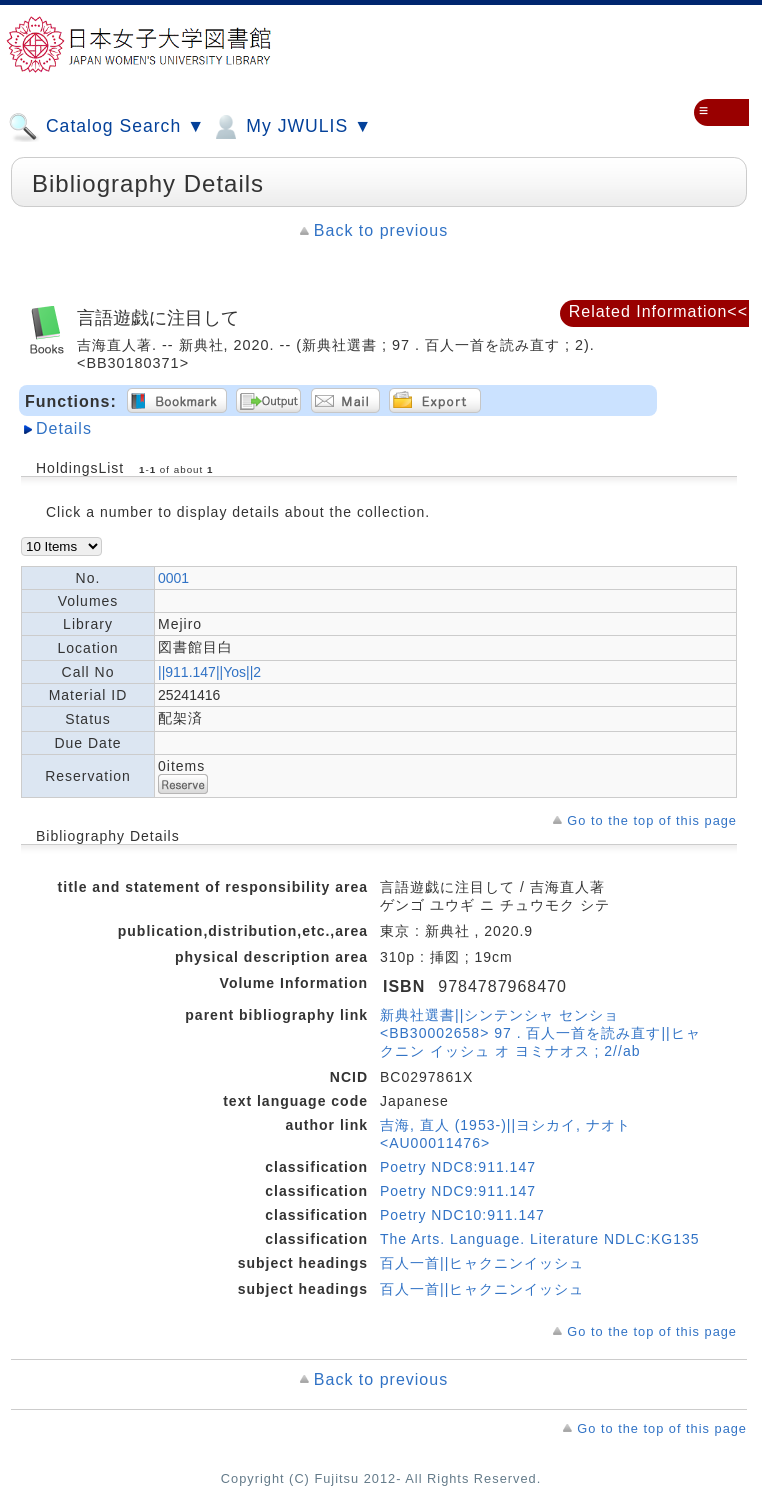 This screenshot has width=762, height=1486. What do you see at coordinates (458, 1191) in the screenshot?
I see `Poetry NDC9:911.147` at bounding box center [458, 1191].